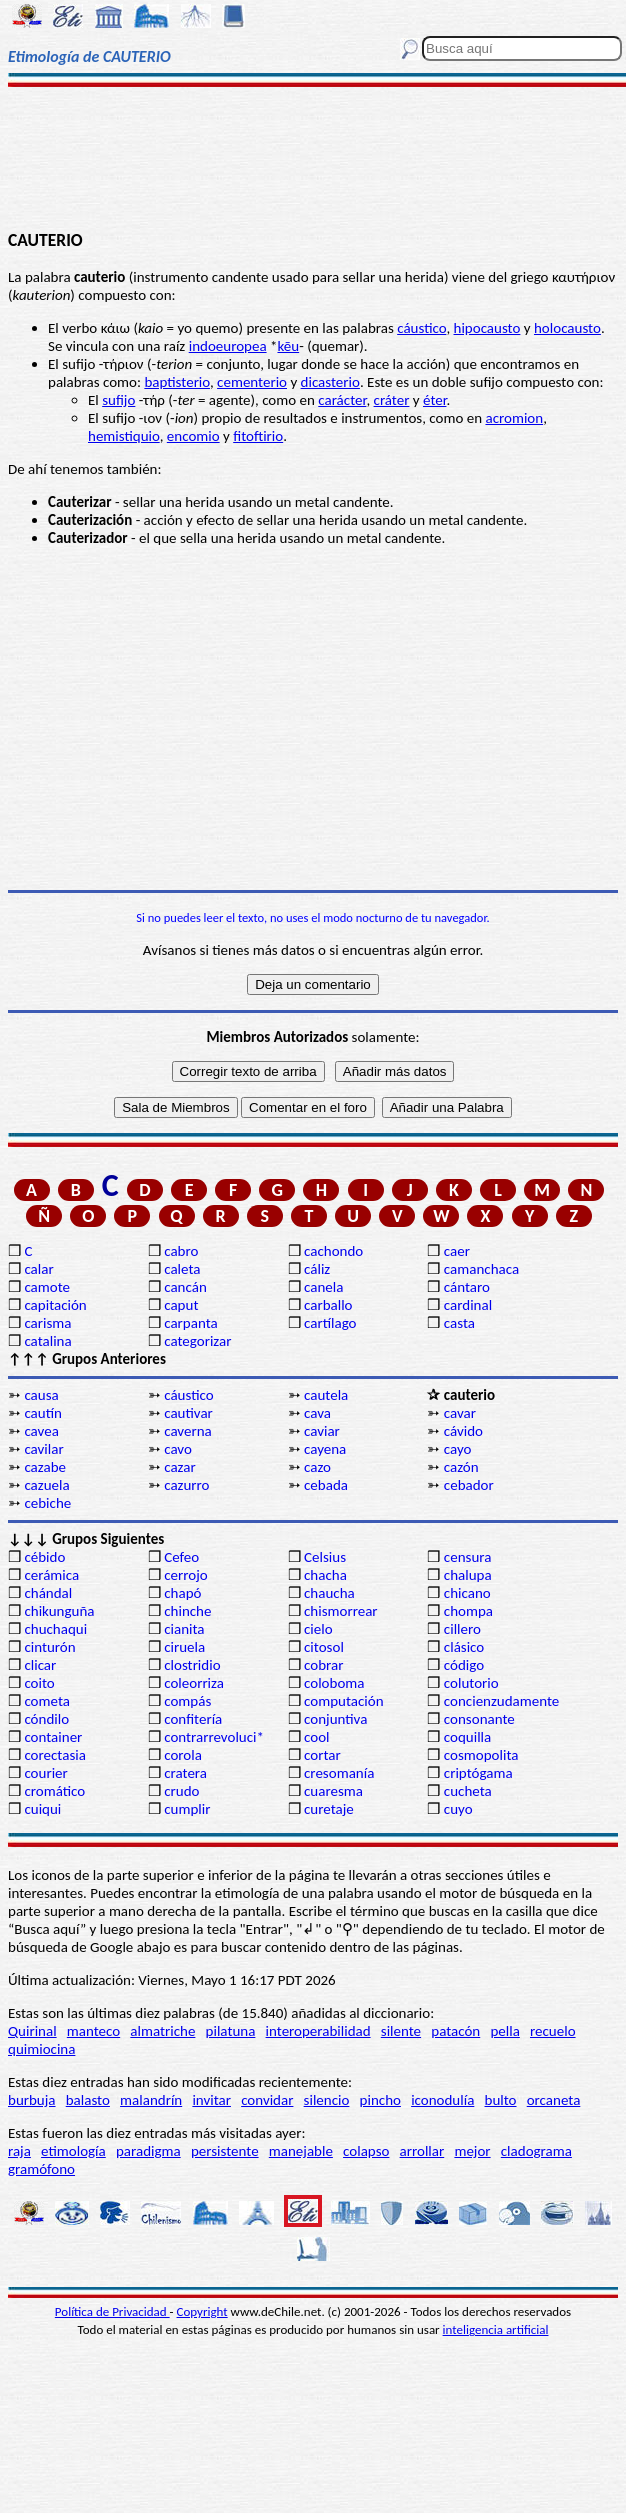  Describe the element at coordinates (32, 2100) in the screenshot. I see `burbuja` at that location.